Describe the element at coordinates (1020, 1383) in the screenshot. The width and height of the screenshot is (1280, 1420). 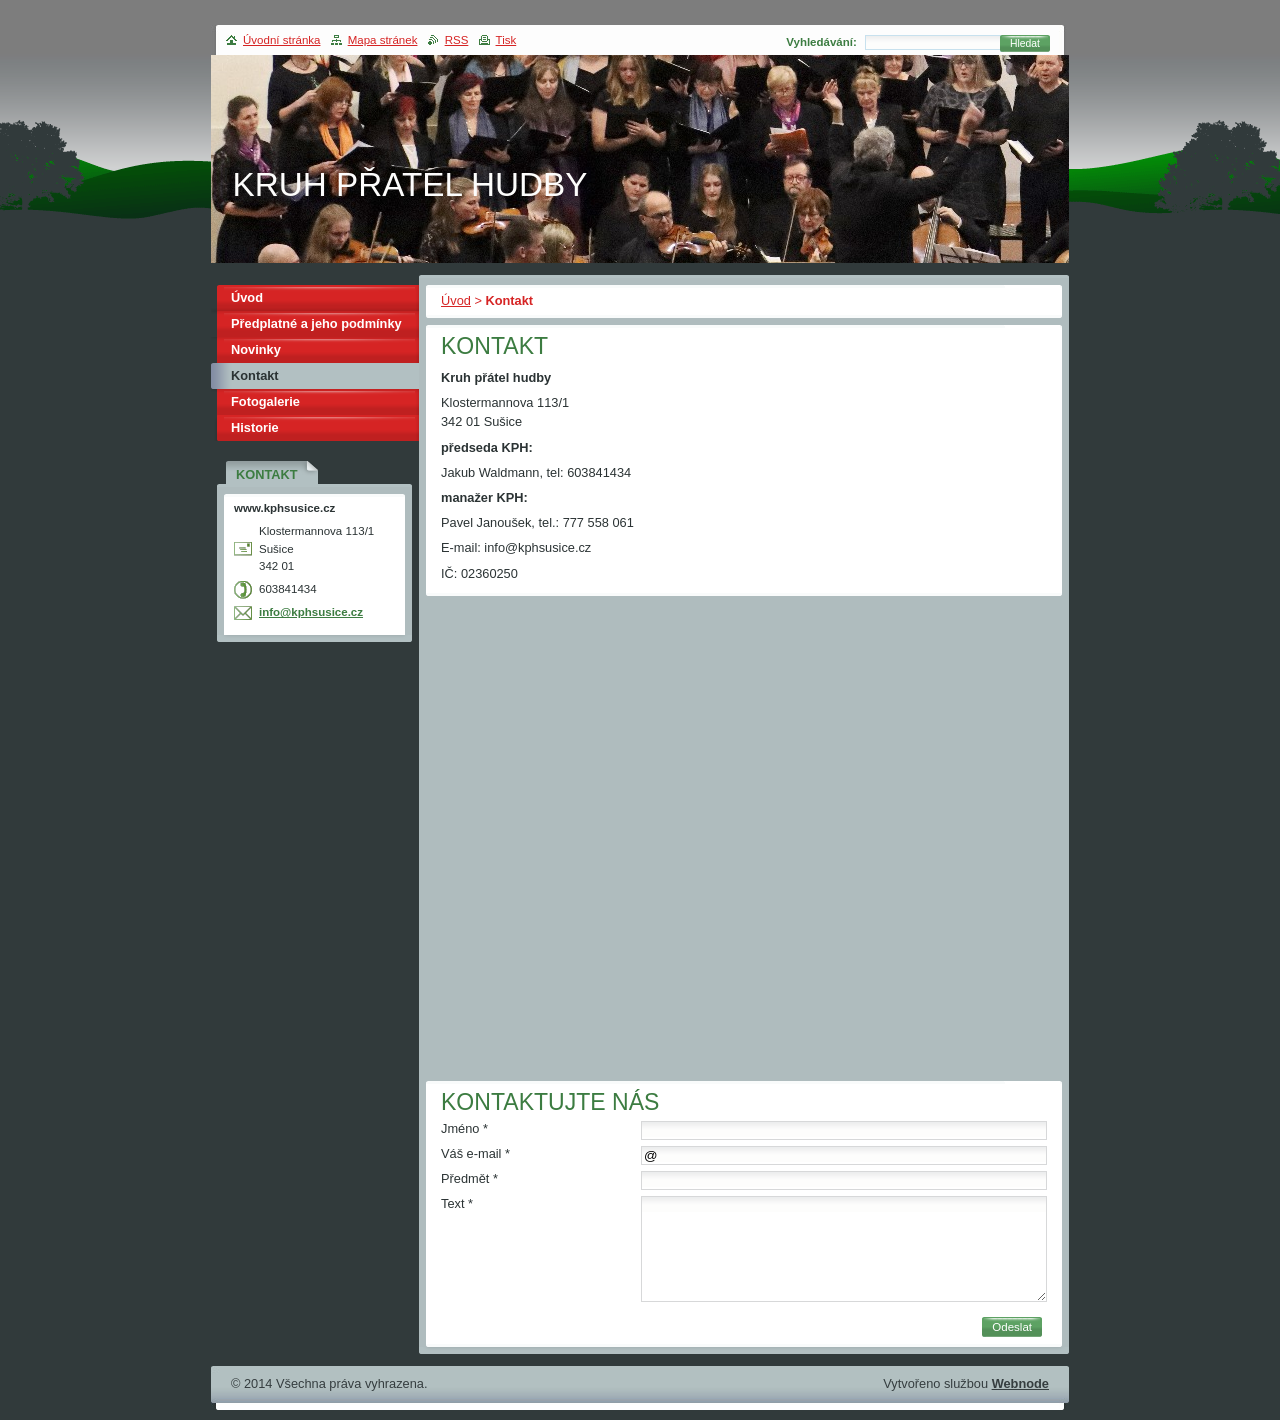
I see `Webnode` at that location.